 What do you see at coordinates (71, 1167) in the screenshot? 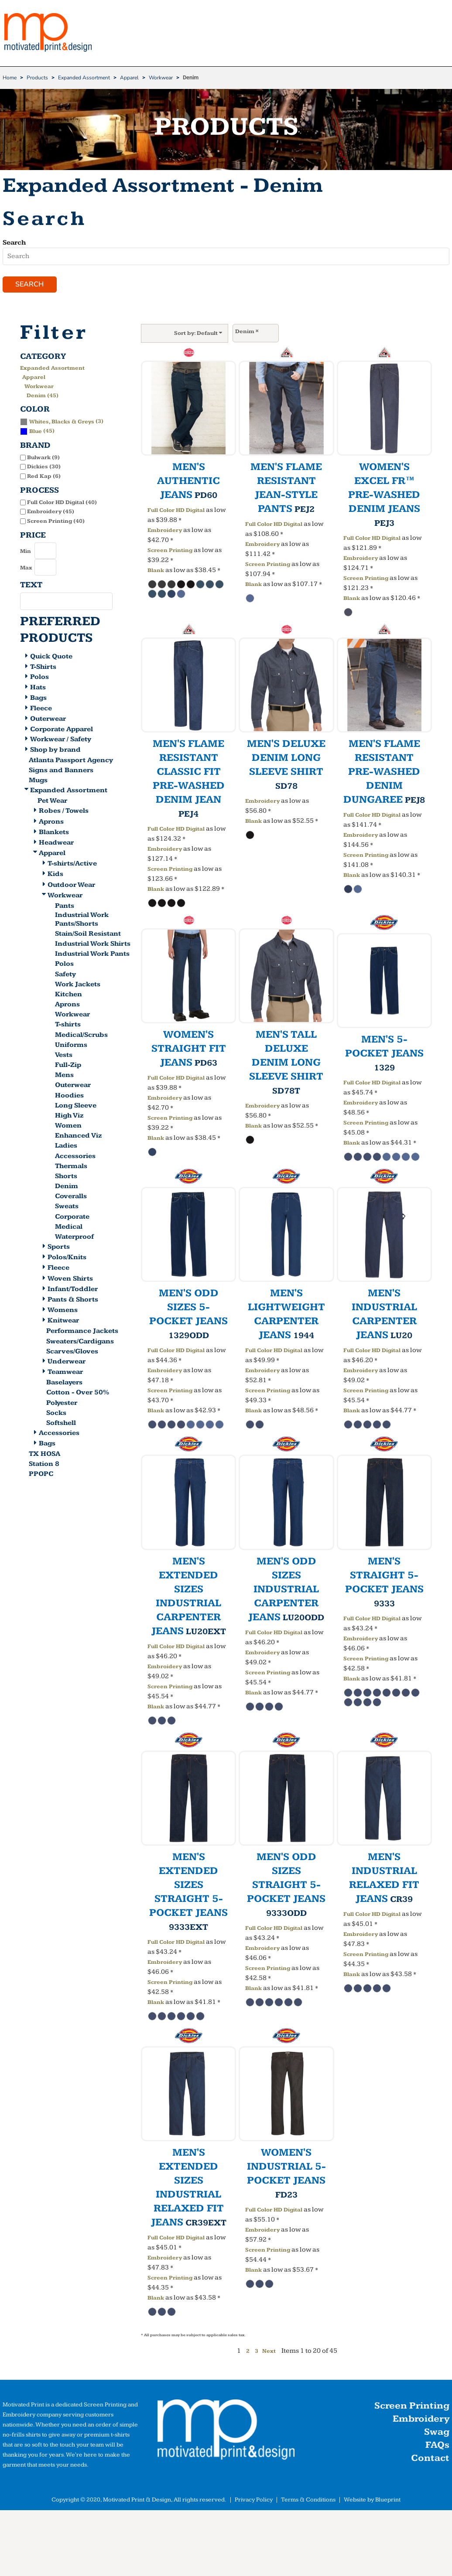
I see `Thermals` at bounding box center [71, 1167].